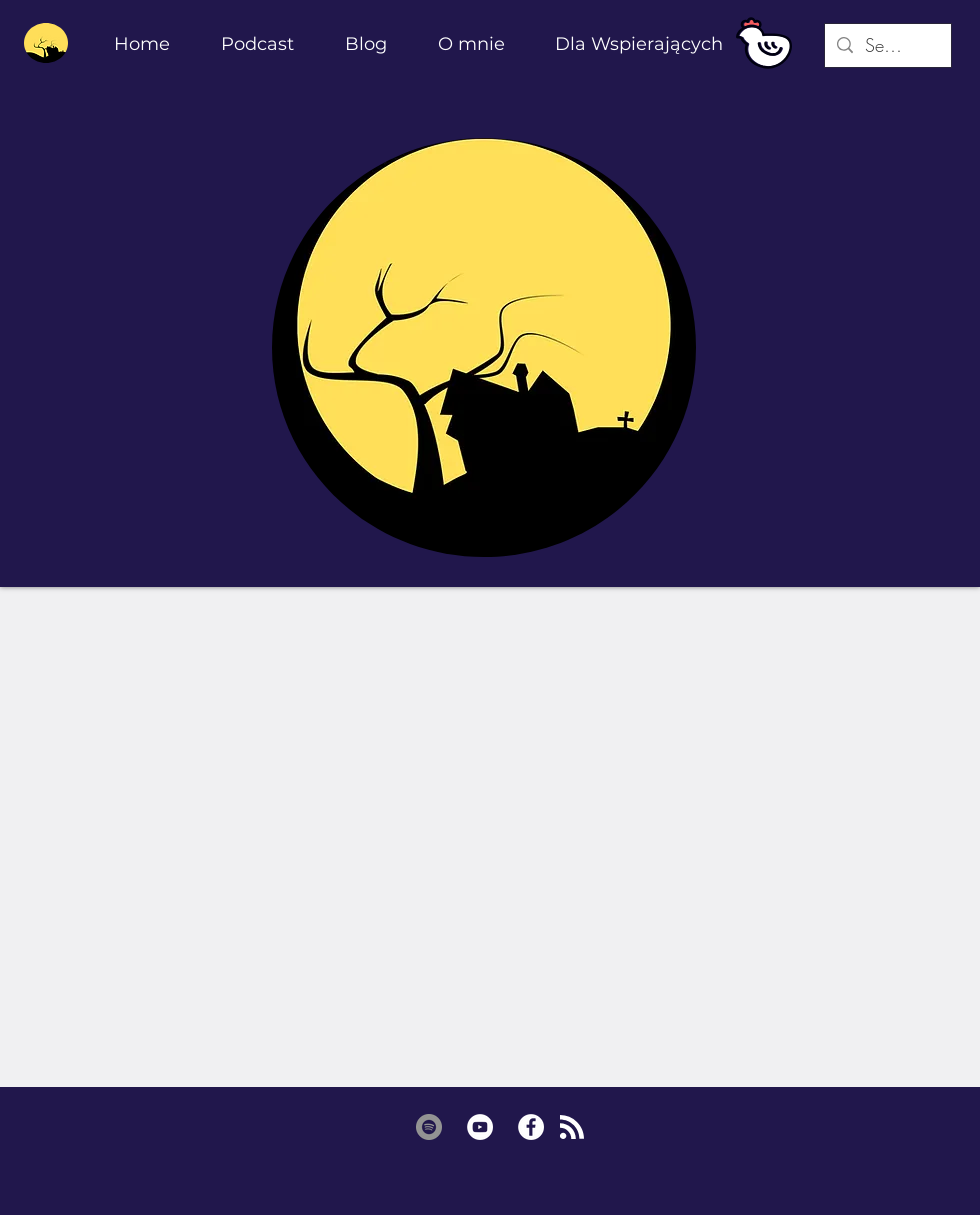 The width and height of the screenshot is (980, 1215). Describe the element at coordinates (531, 1127) in the screenshot. I see `[Facebook - Biały Krąg]` at that location.